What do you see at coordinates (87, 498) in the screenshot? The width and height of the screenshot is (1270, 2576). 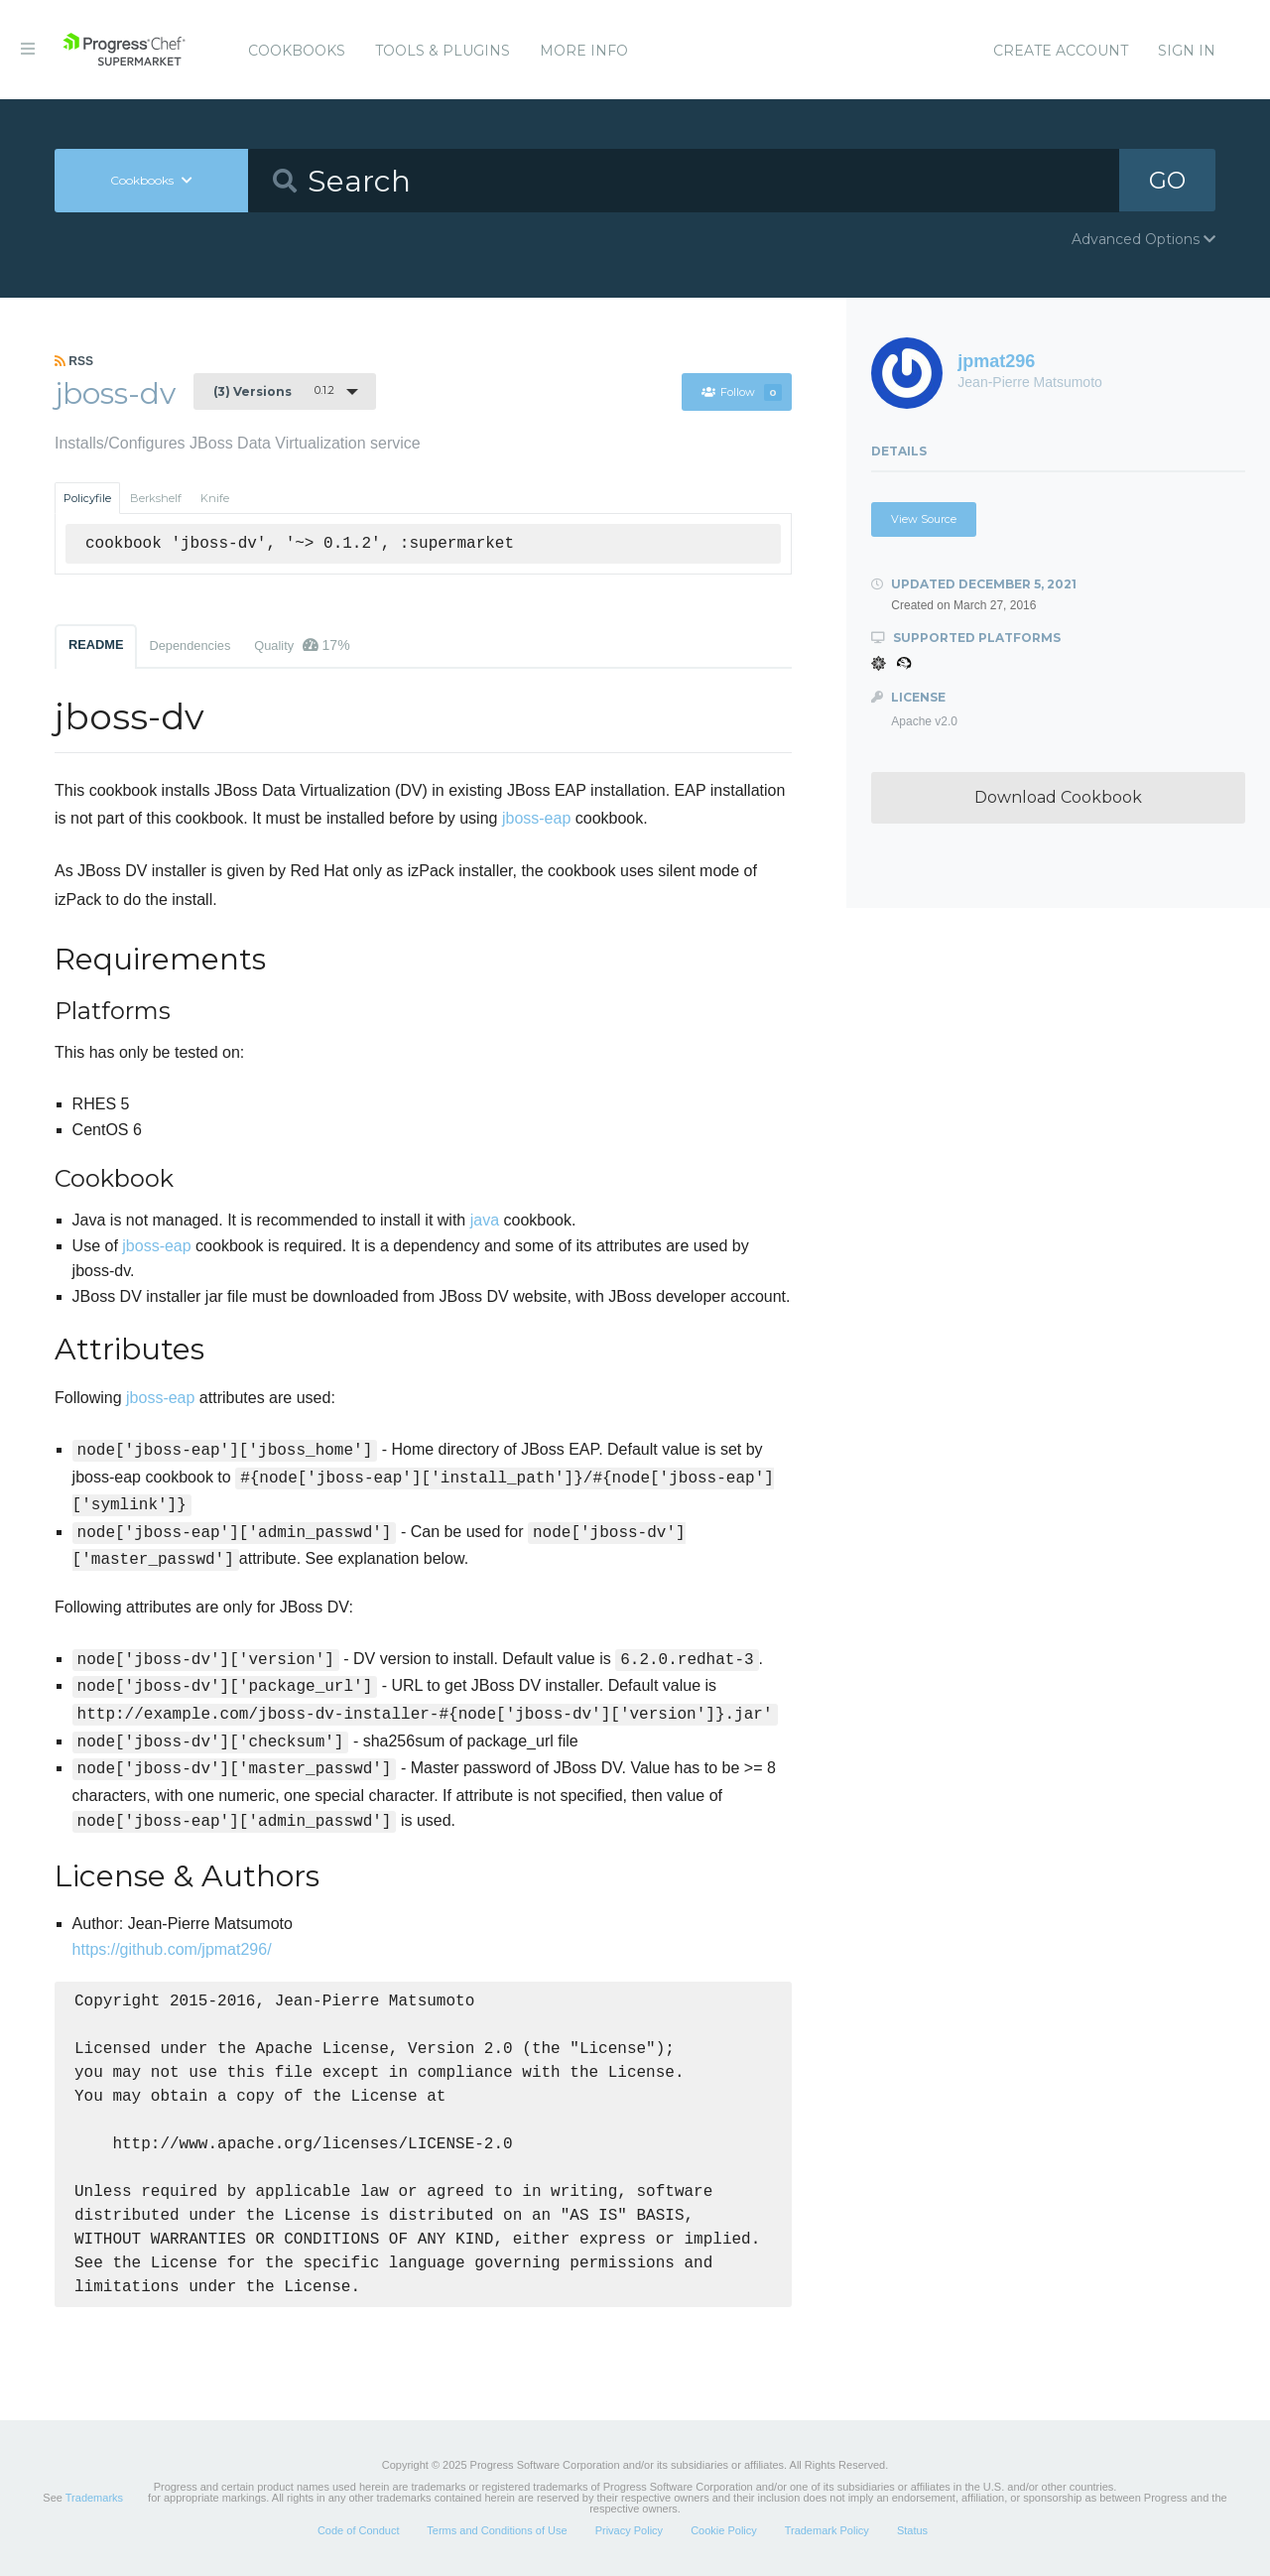 I see `Policyfile` at bounding box center [87, 498].